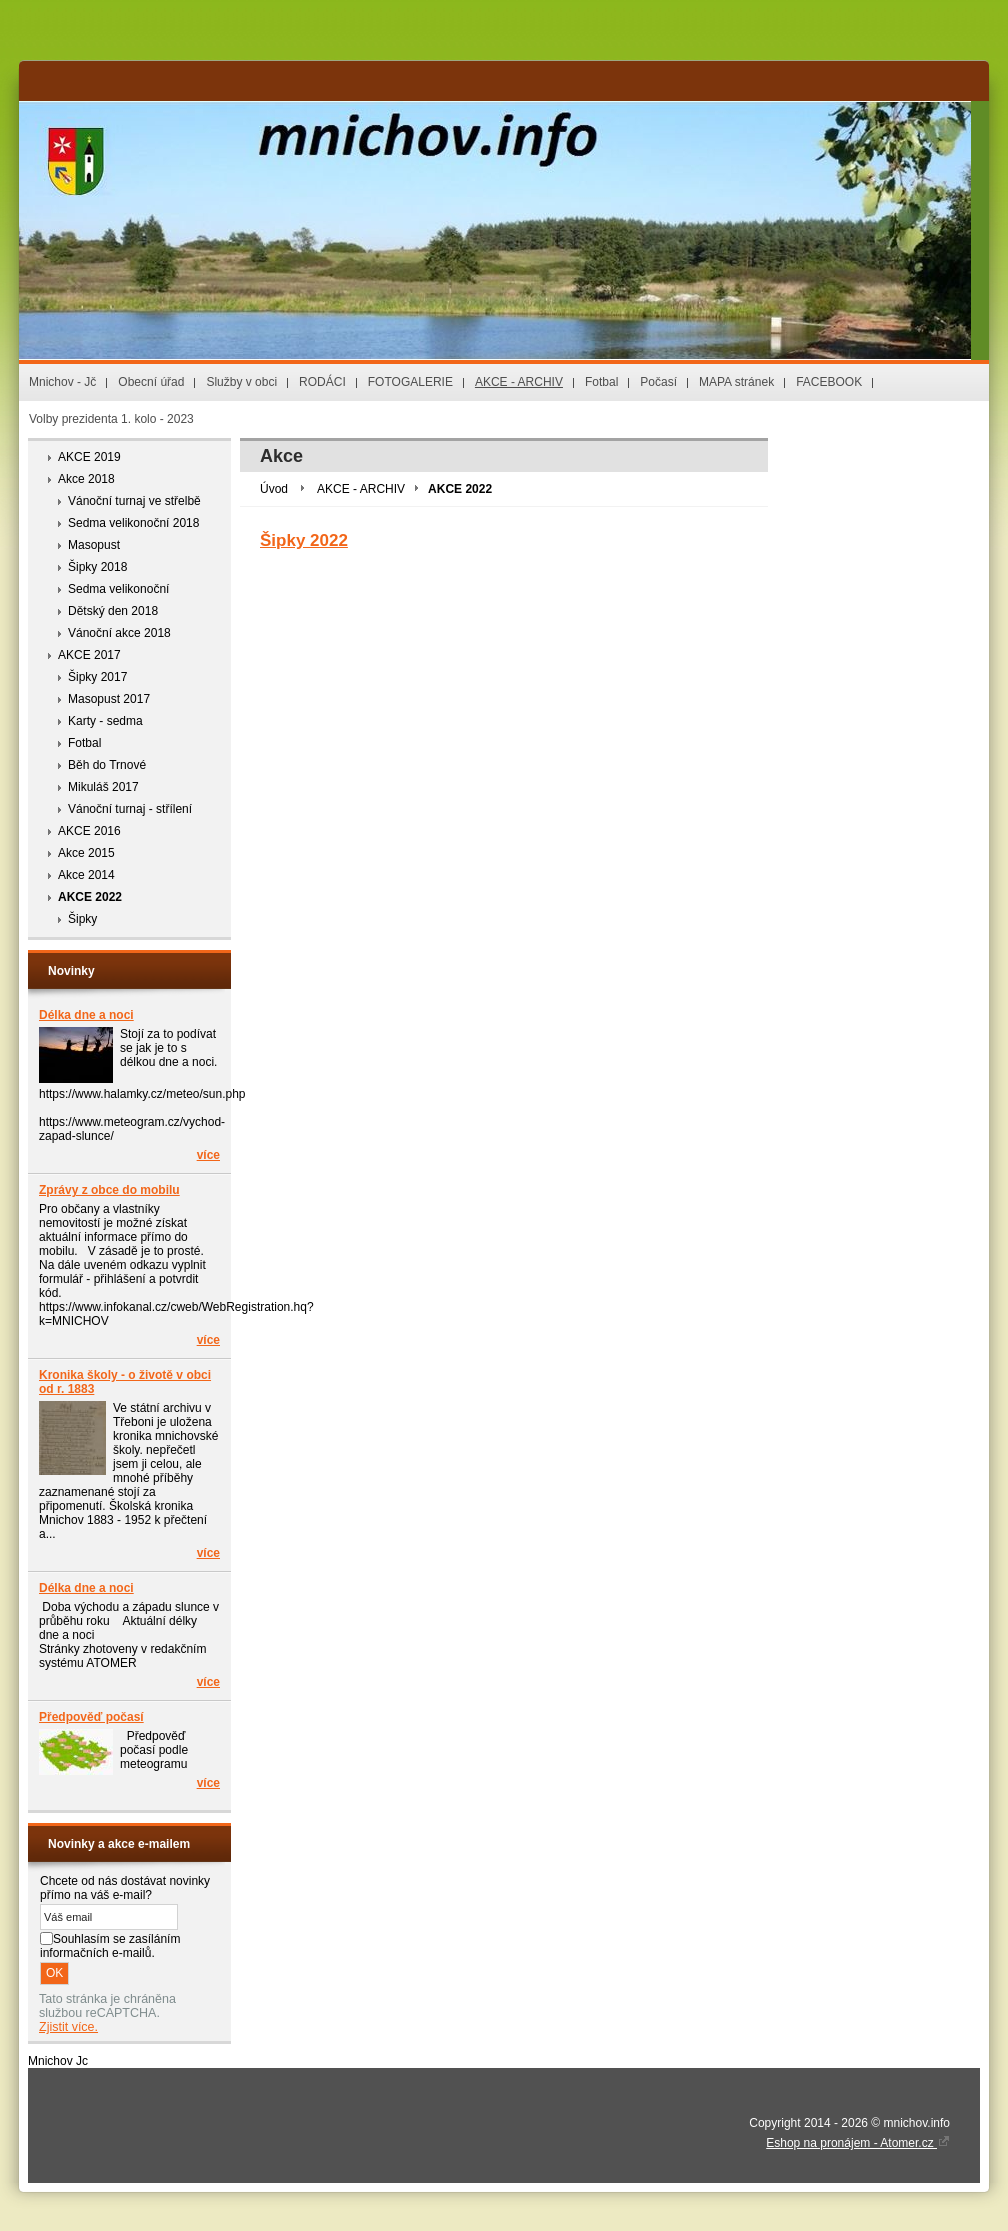 This screenshot has width=1008, height=2231. Describe the element at coordinates (110, 1946) in the screenshot. I see `Souhlasím se zasíláním informačních e-mailů.` at that location.